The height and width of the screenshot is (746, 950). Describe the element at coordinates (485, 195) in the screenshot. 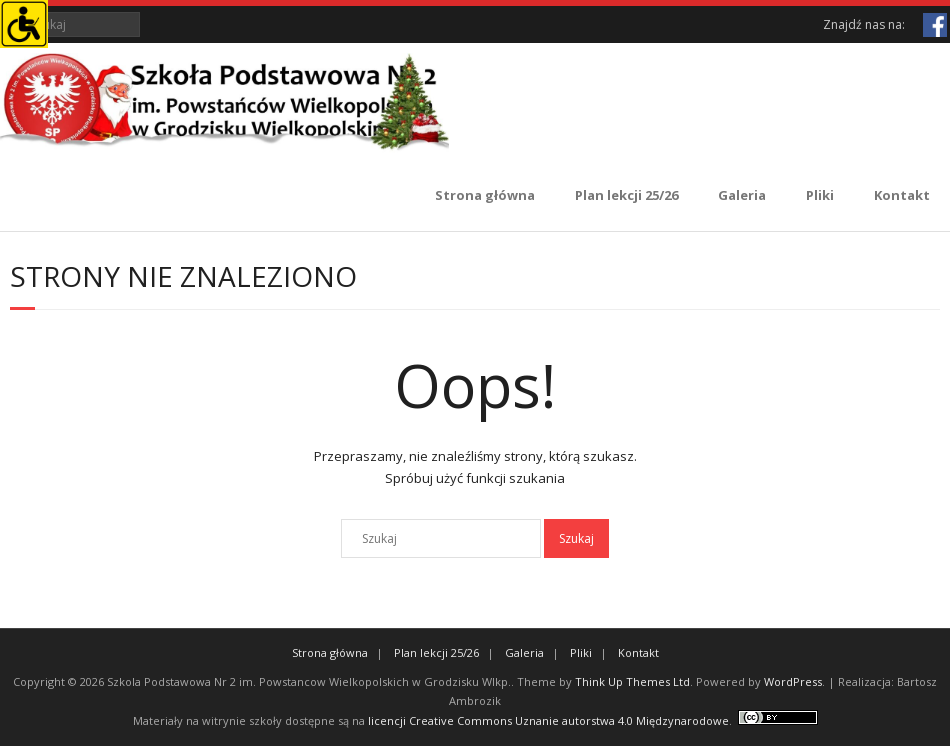

I see `Strona główna` at that location.